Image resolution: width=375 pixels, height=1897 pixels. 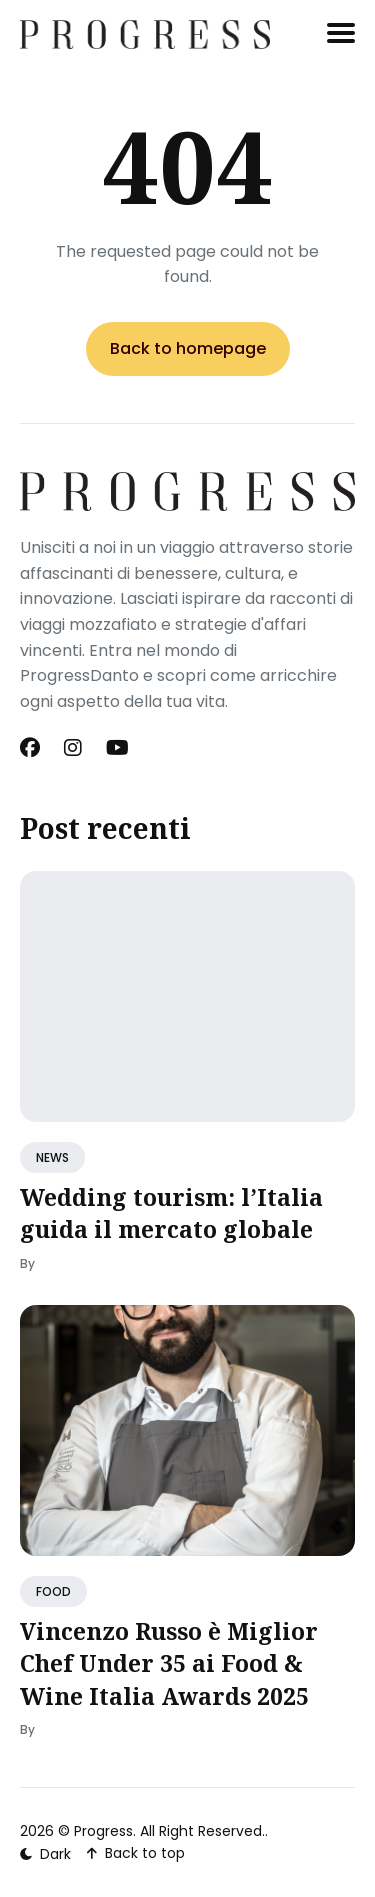 I want to click on Vincenzo Russo è Miglior Chef Under 35 ai Food & Wine Italia Awards 2025, so click(x=169, y=1663).